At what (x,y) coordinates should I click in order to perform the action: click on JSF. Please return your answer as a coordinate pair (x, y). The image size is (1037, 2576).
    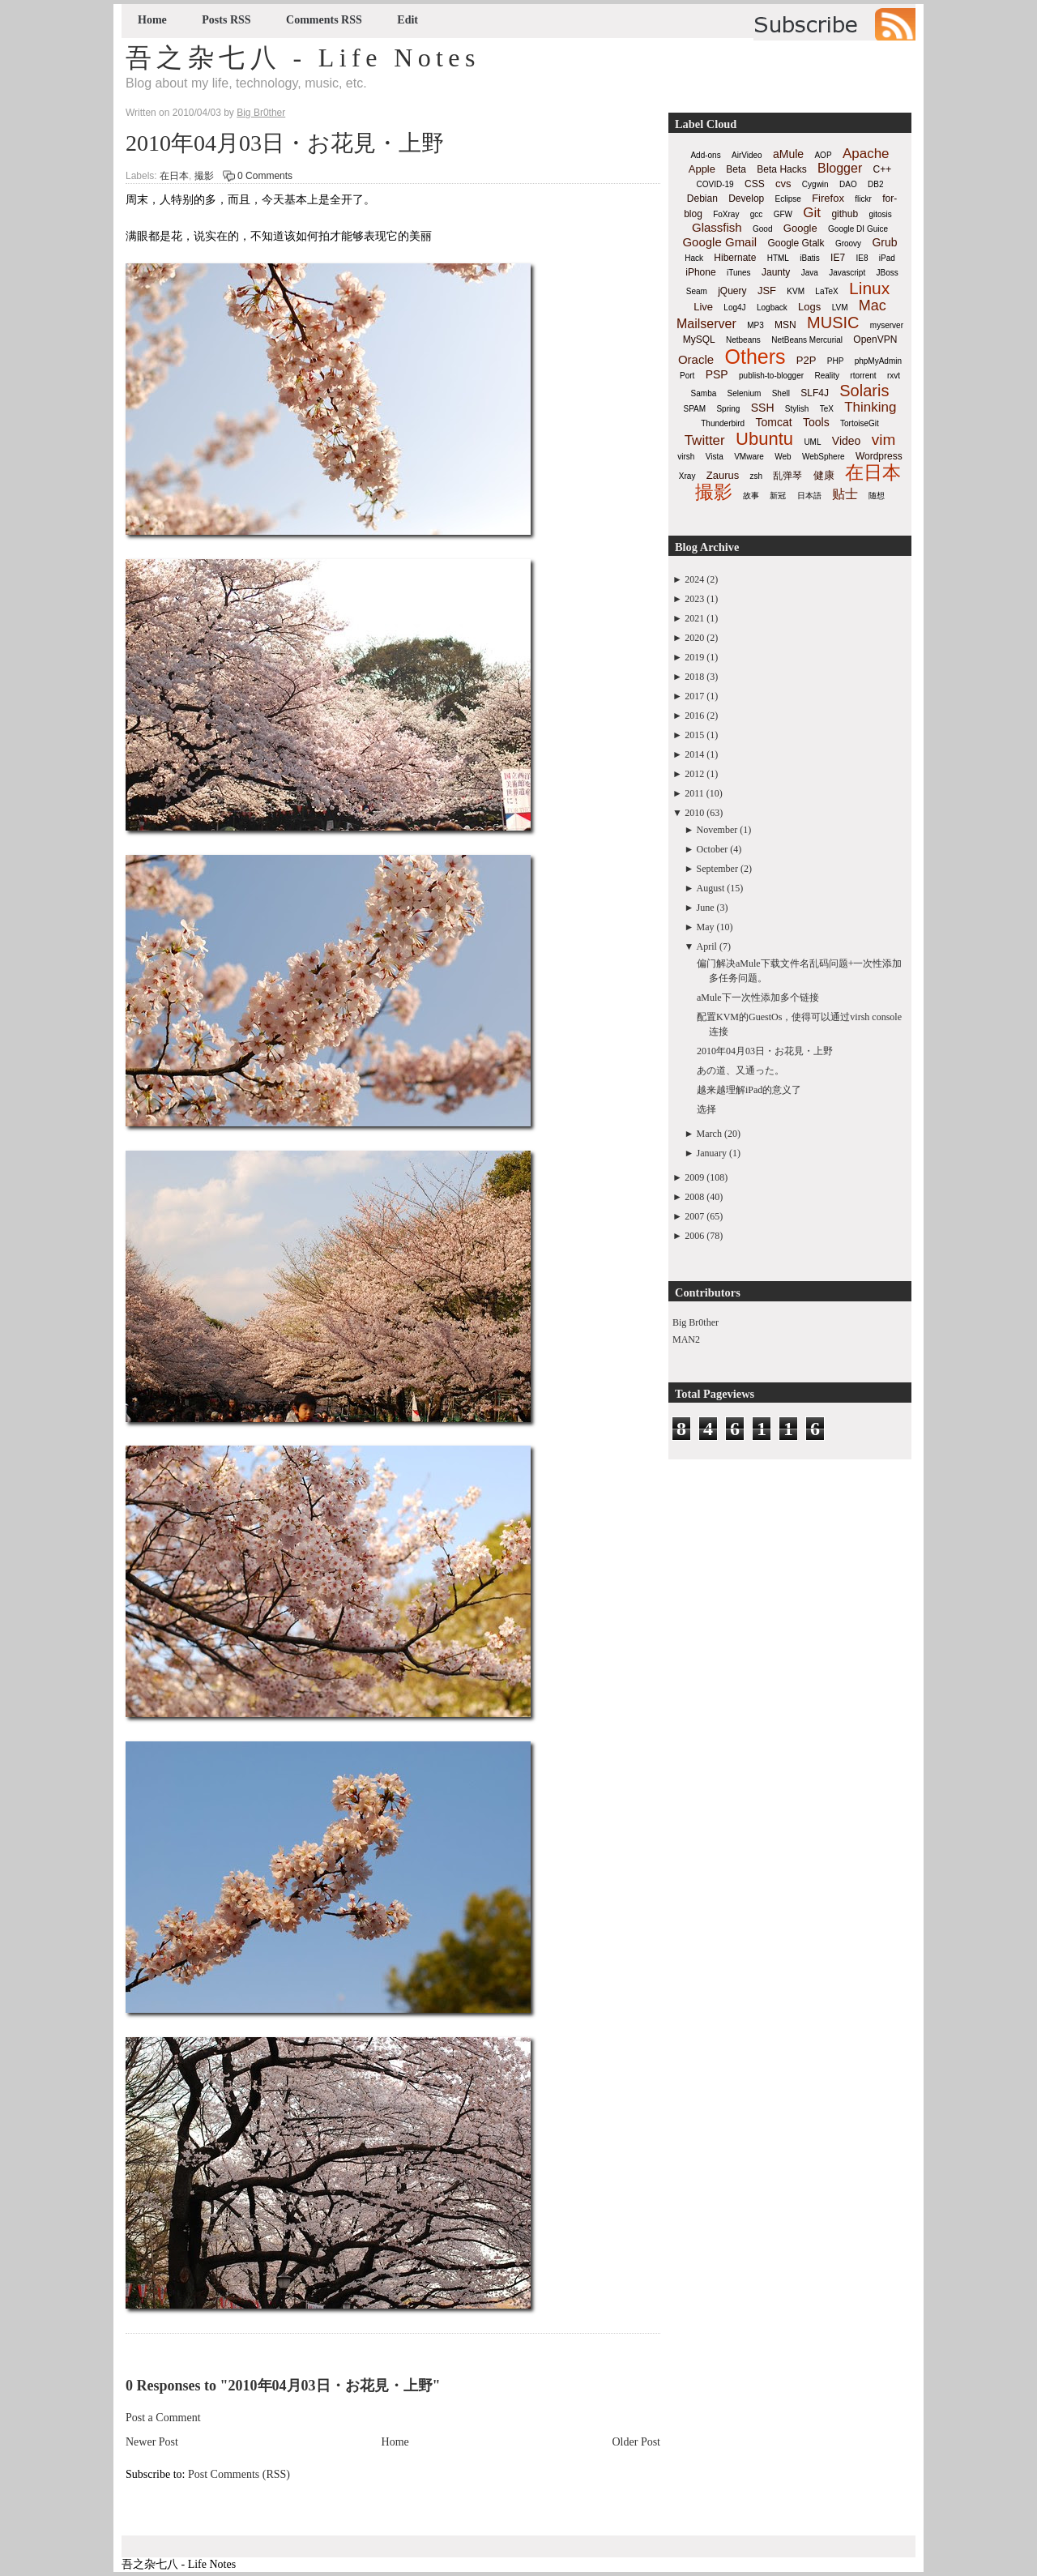
    Looking at the image, I should click on (766, 290).